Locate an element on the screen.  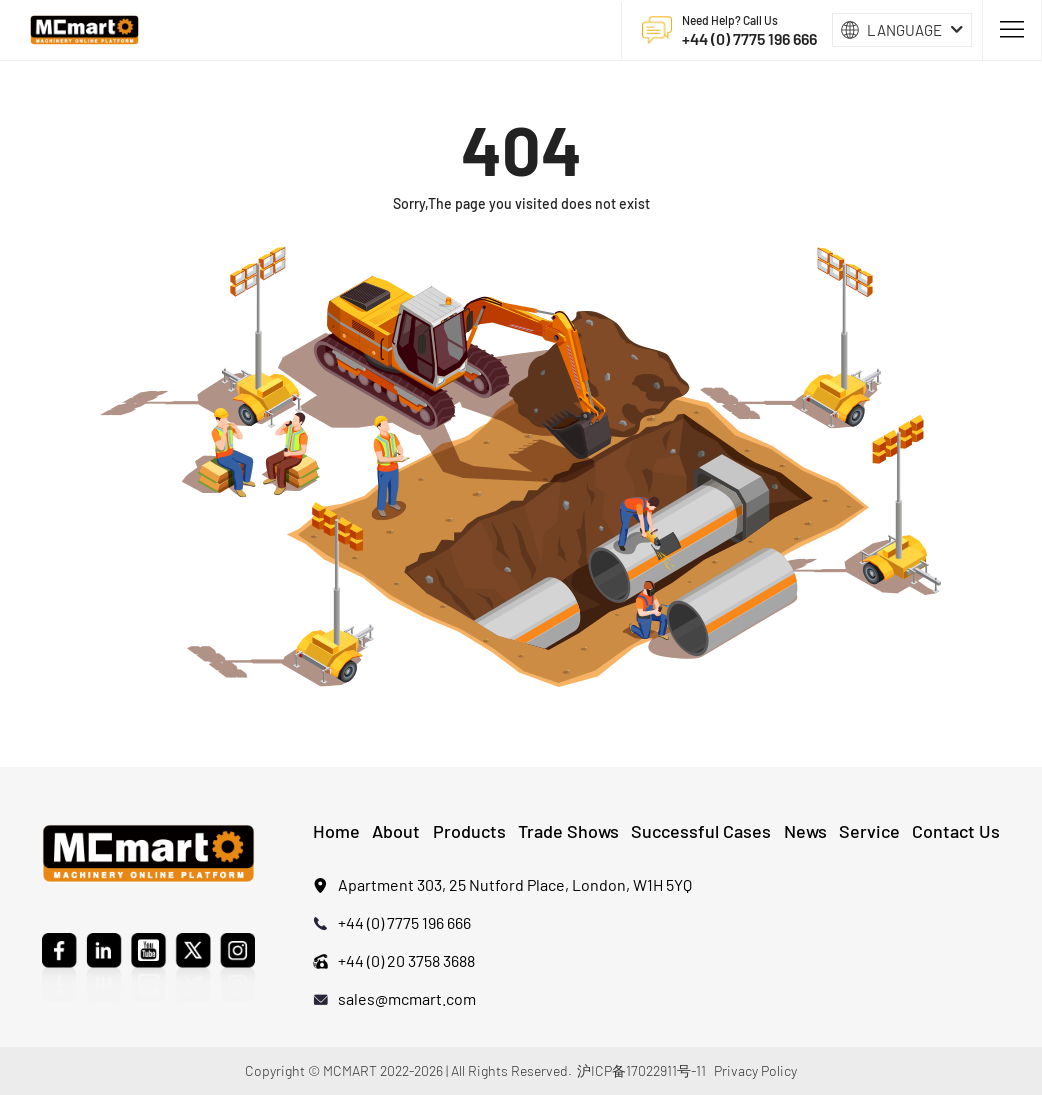
Products is located at coordinates (469, 831).